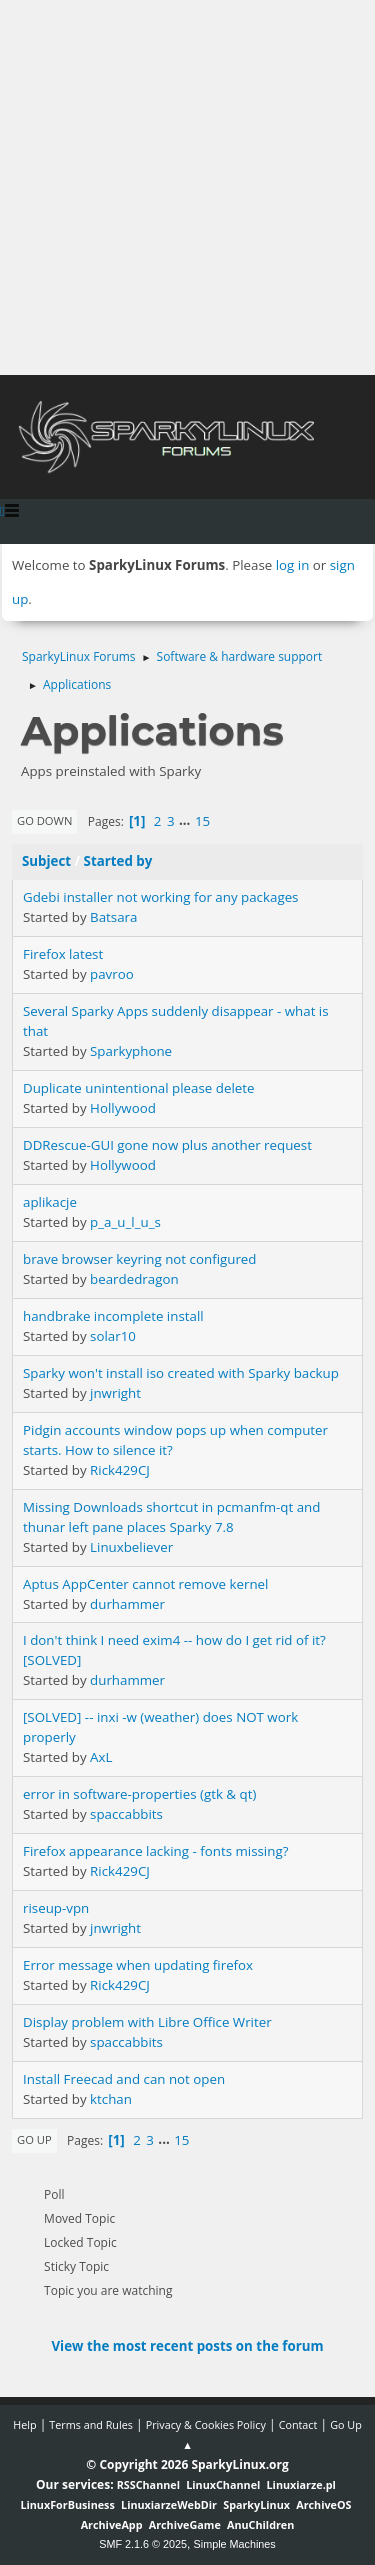  What do you see at coordinates (112, 2524) in the screenshot?
I see `ArchiveApp` at bounding box center [112, 2524].